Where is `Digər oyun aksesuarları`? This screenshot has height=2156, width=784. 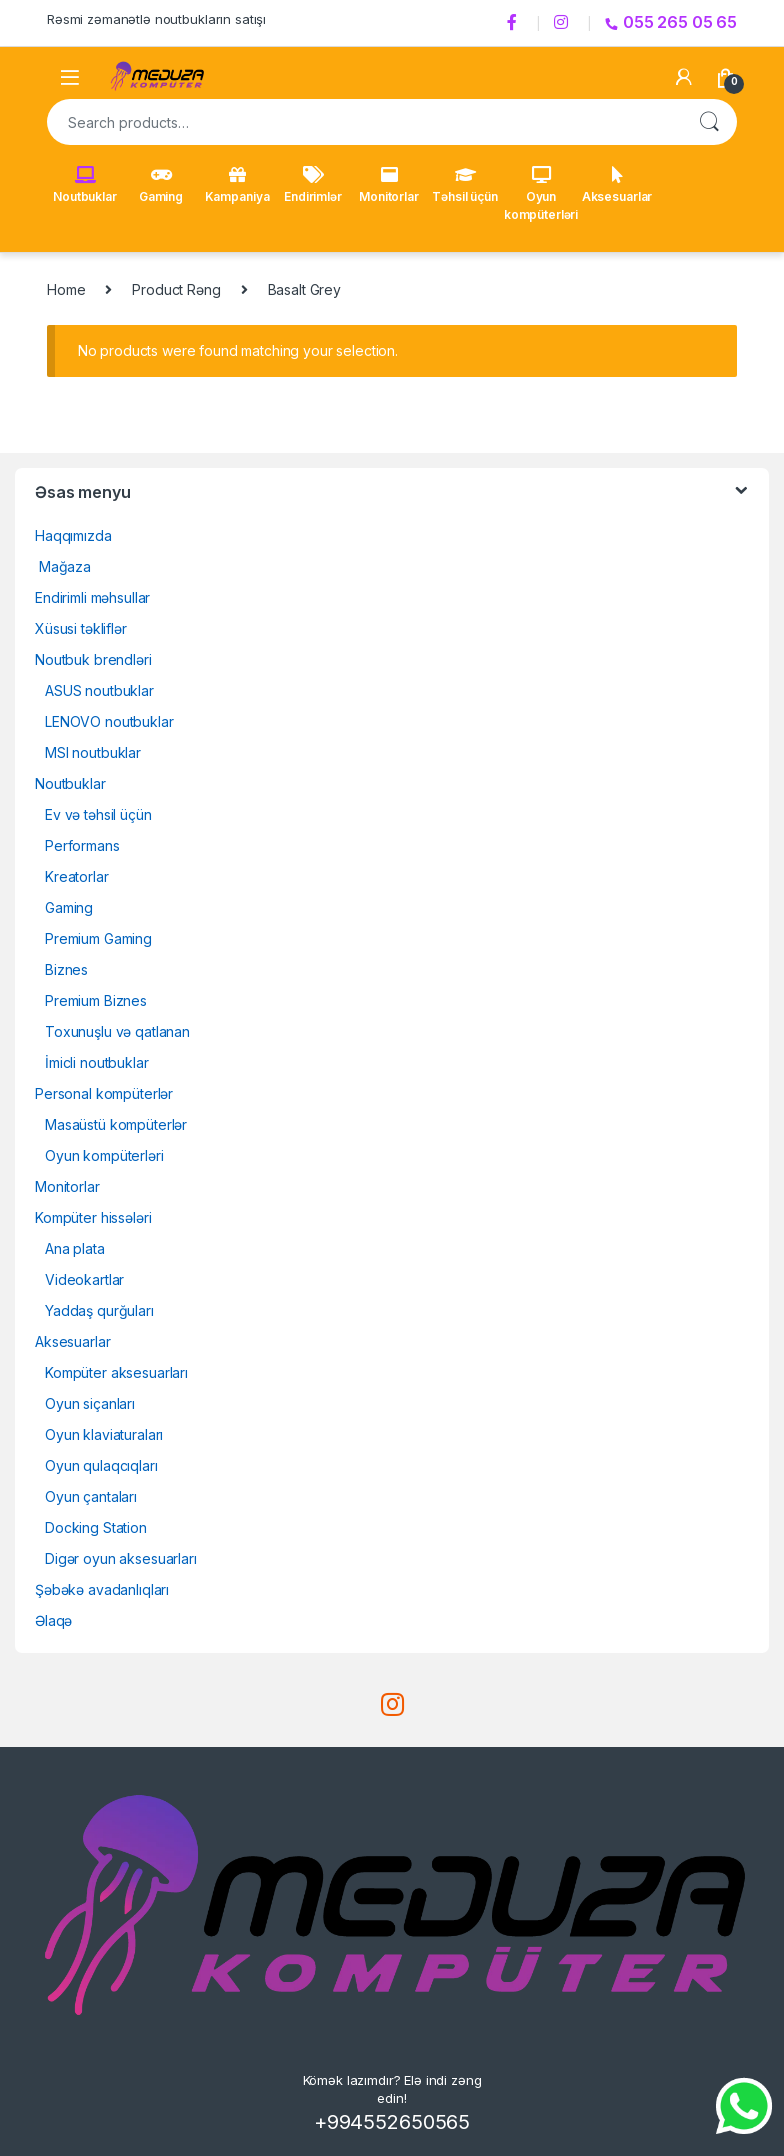 Digər oyun aksesuarları is located at coordinates (121, 1558).